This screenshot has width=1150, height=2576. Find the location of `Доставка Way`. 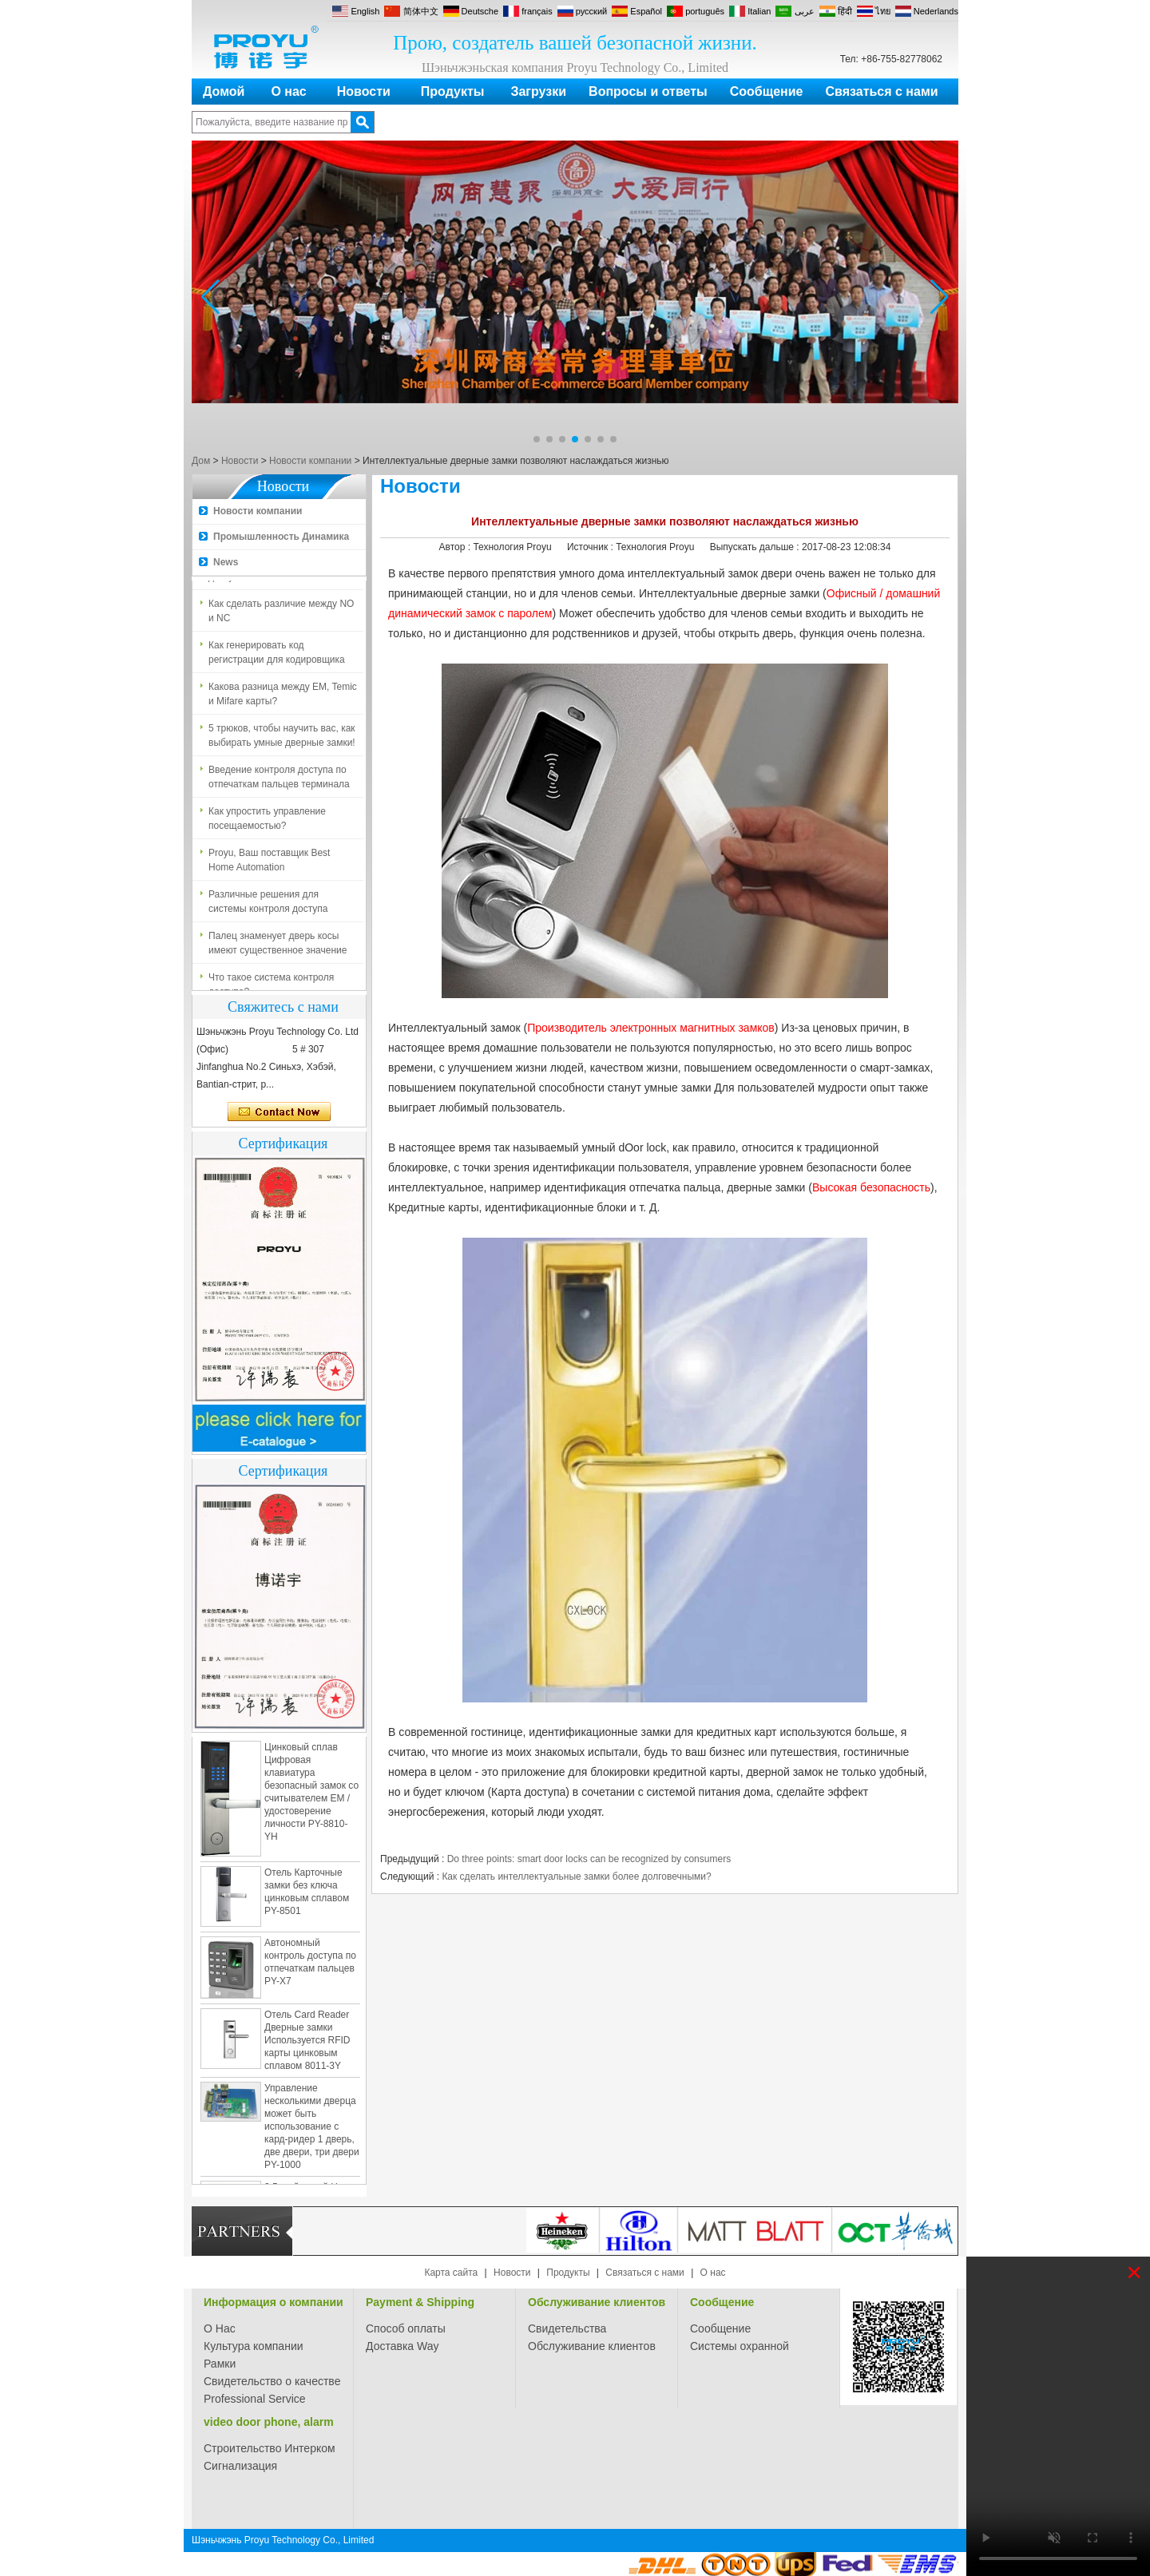

Доставка Way is located at coordinates (402, 2346).